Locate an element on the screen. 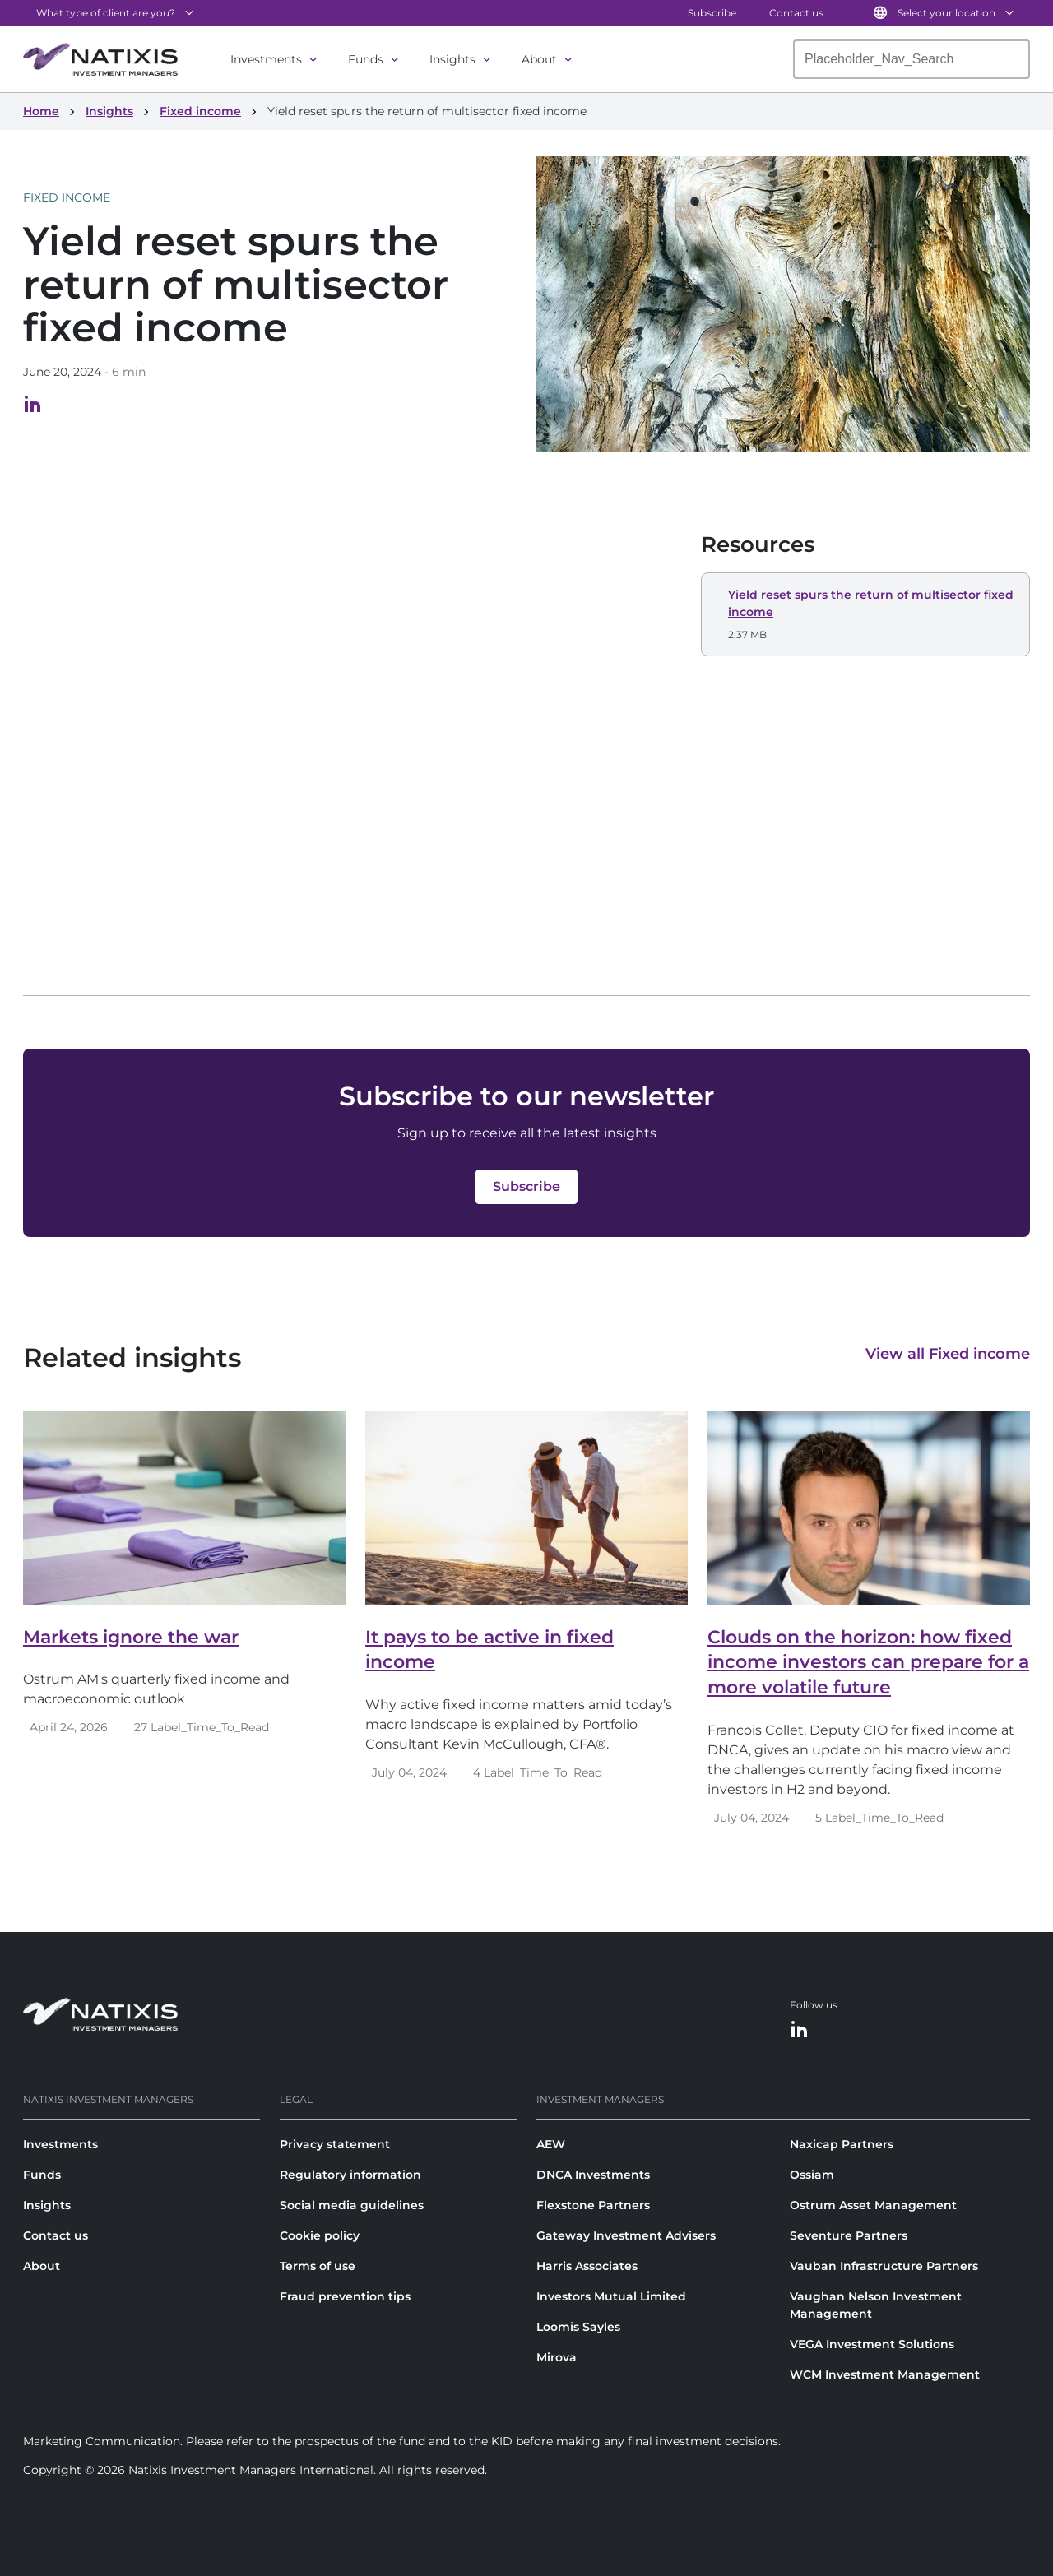 The height and width of the screenshot is (2576, 1053). Terms of use is located at coordinates (317, 2266).